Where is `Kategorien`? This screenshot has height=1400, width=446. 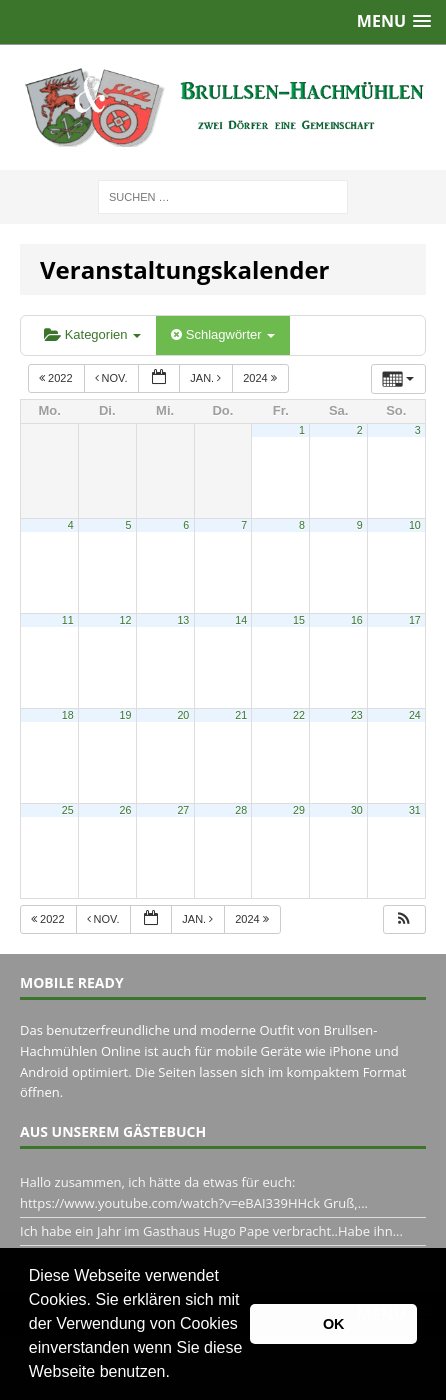
Kategorien is located at coordinates (92, 334).